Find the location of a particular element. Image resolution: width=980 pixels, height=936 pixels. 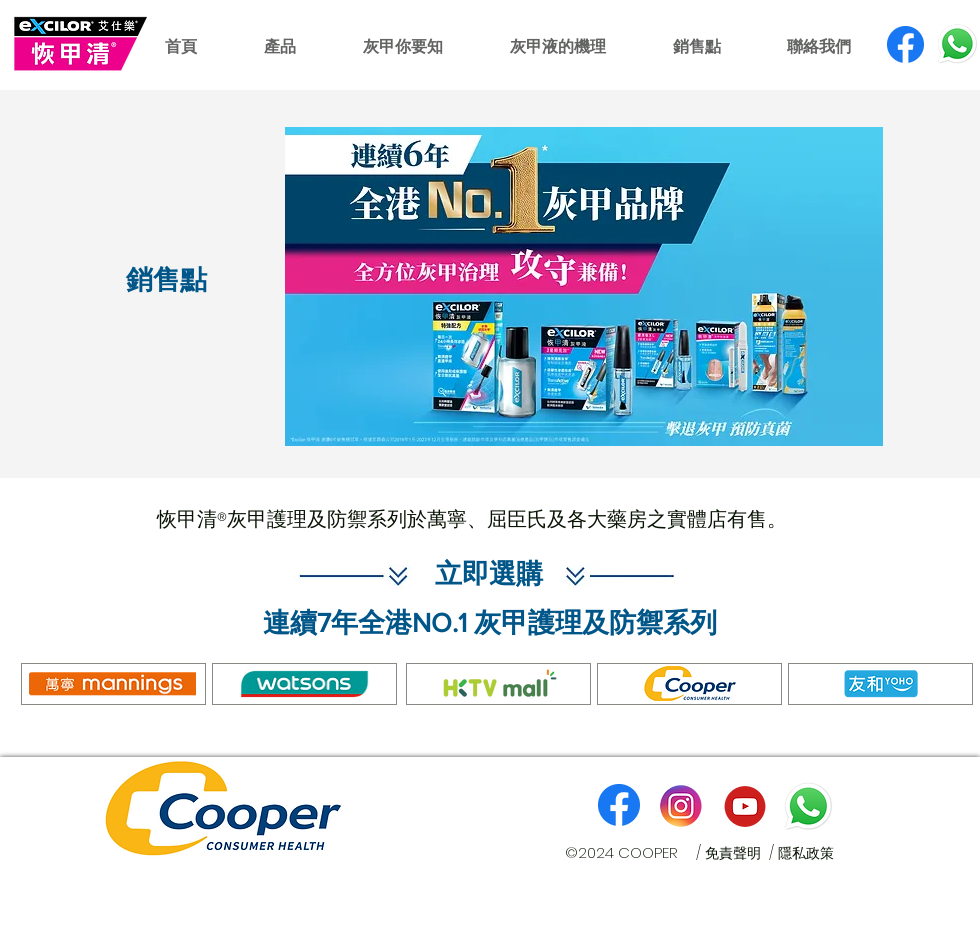

/ 免責聲明 is located at coordinates (732, 853).